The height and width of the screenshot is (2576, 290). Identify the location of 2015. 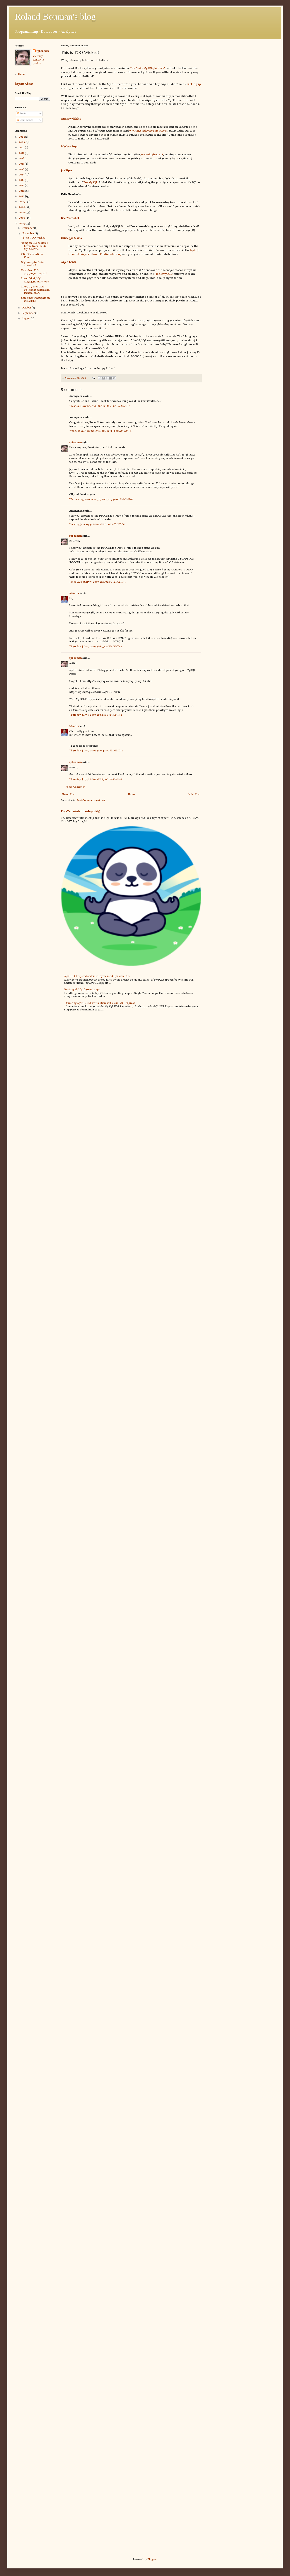
(22, 175).